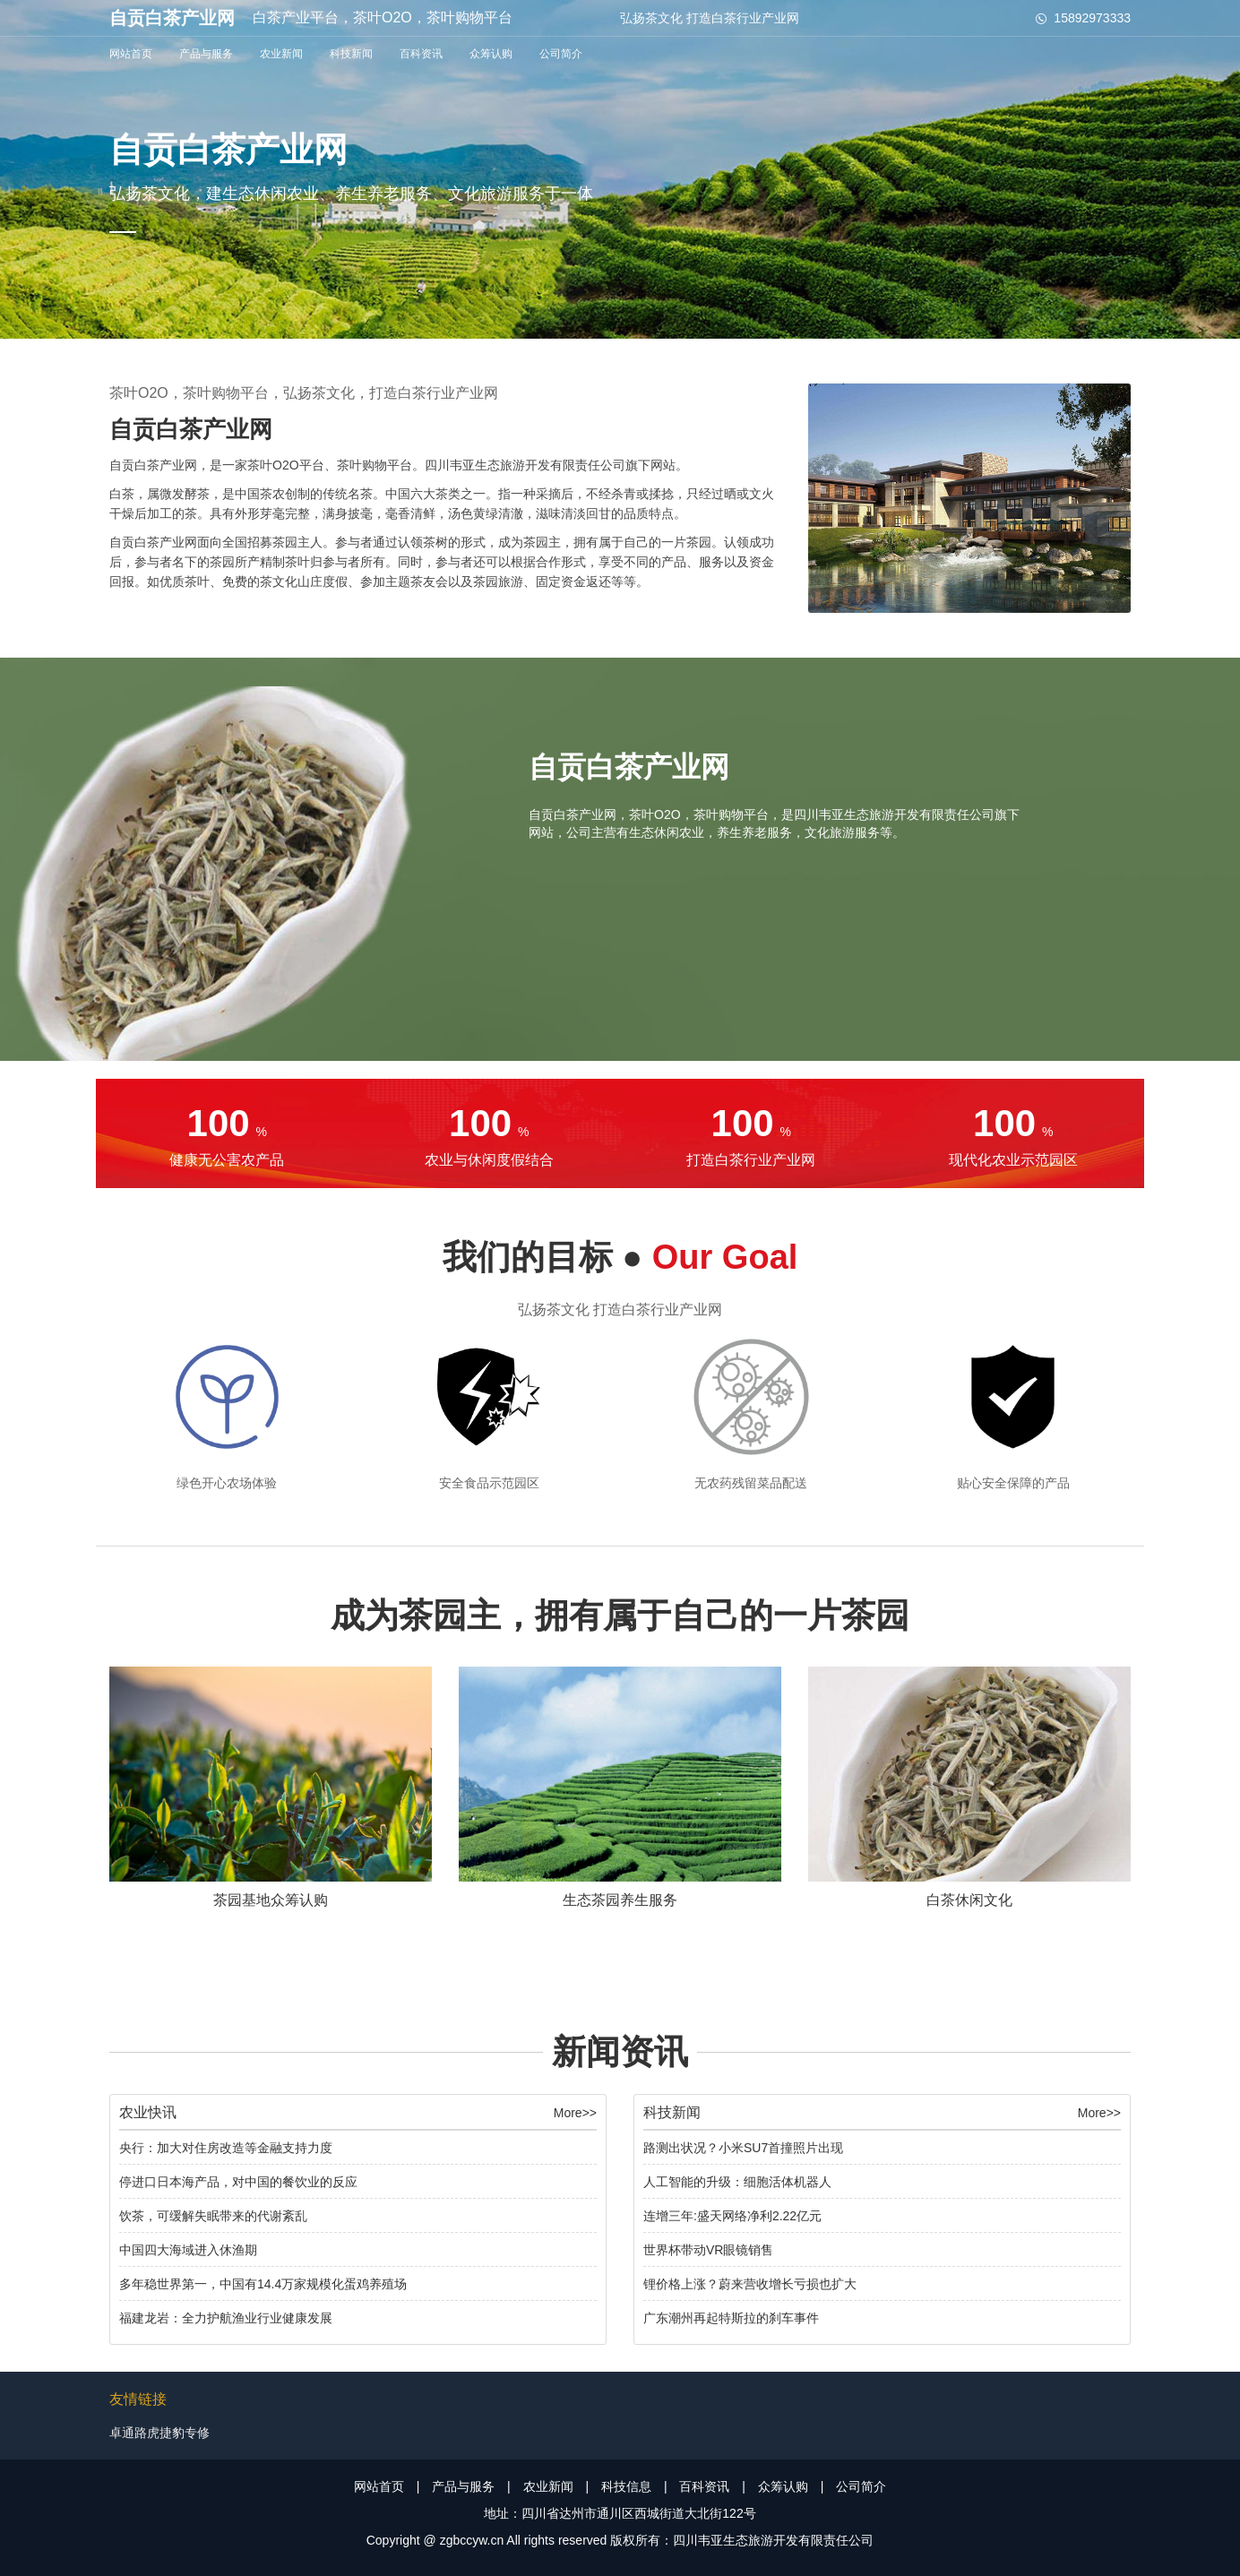  I want to click on 卓通路虎捷豹专修, so click(159, 2432).